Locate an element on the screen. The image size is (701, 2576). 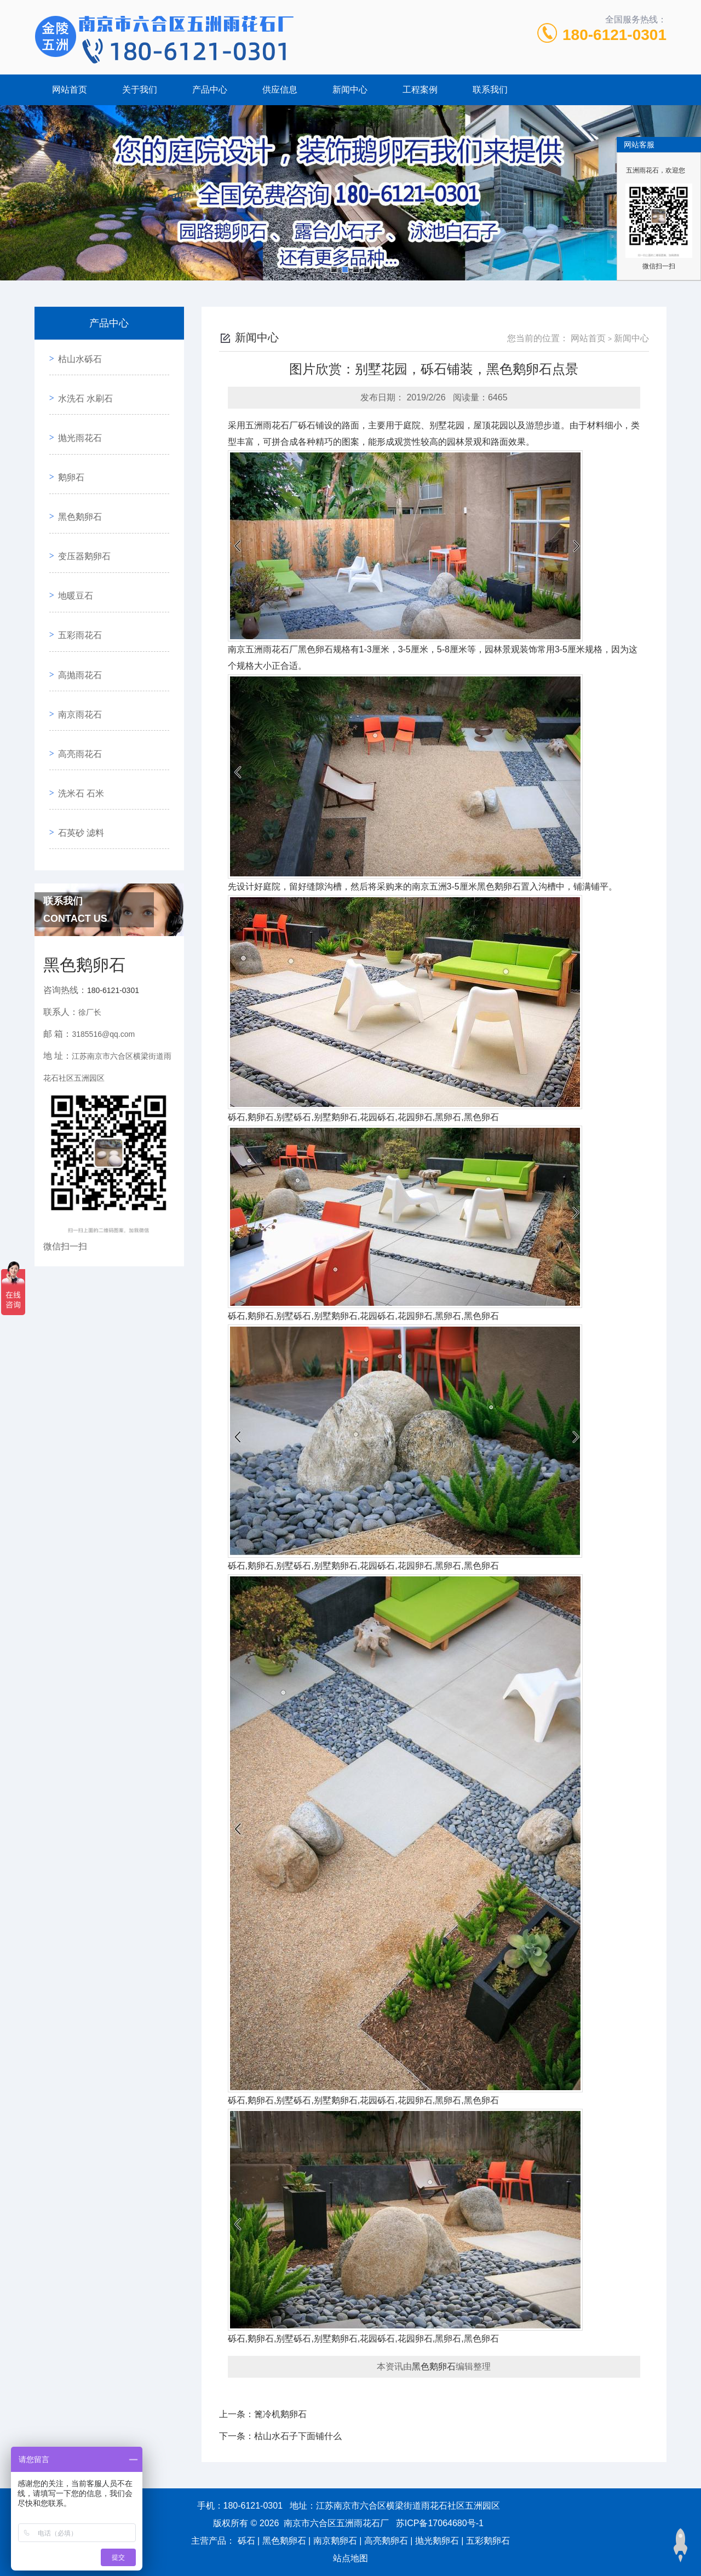
供应信息 is located at coordinates (279, 89).